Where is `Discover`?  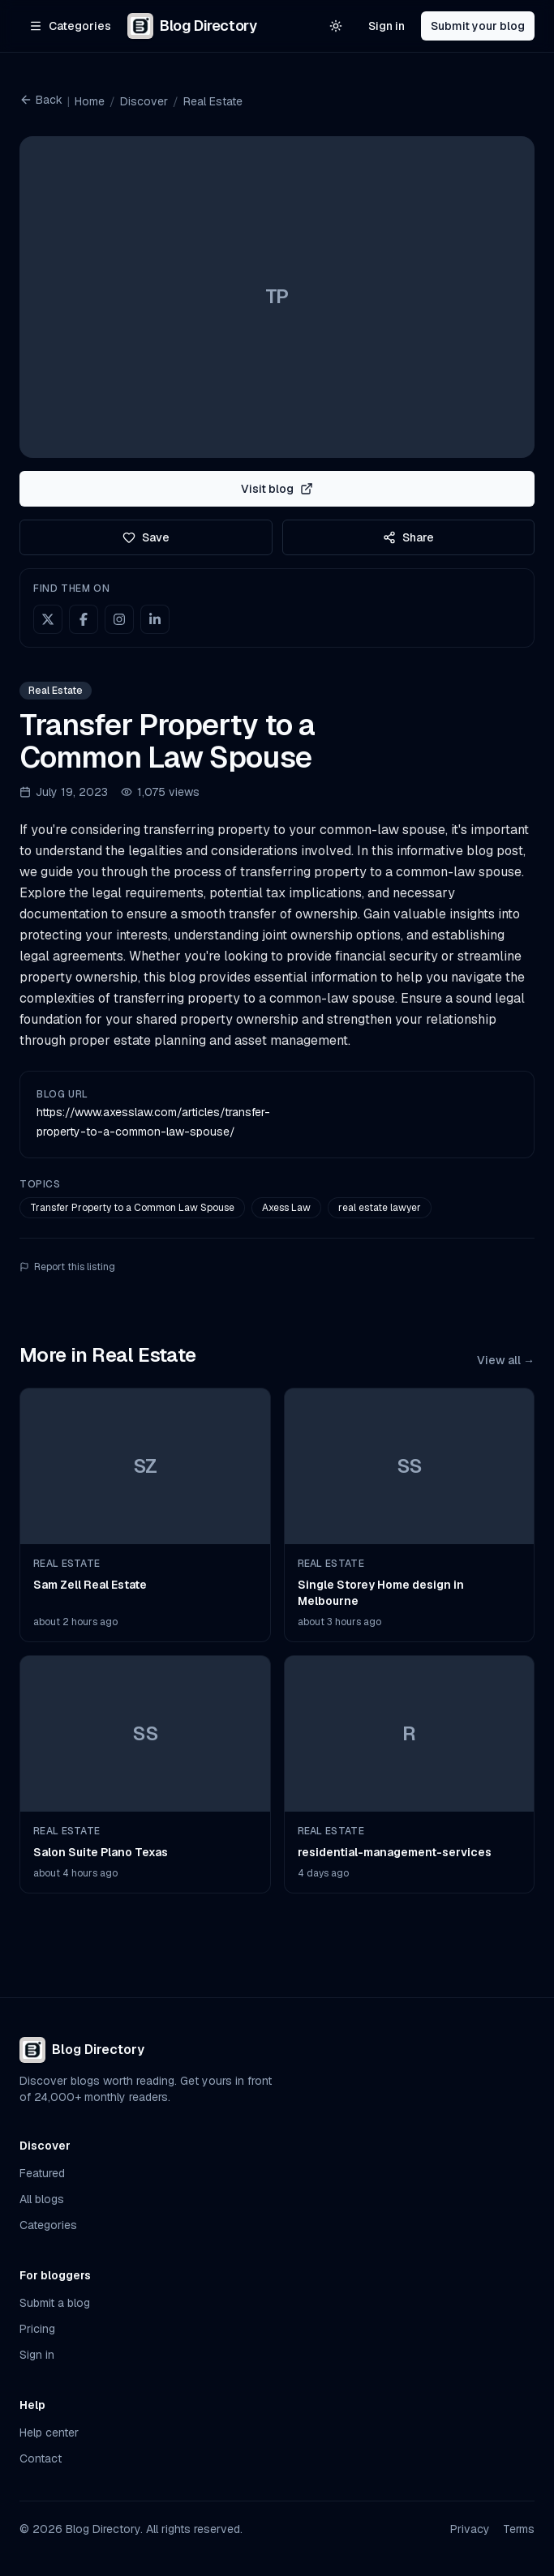
Discover is located at coordinates (144, 101).